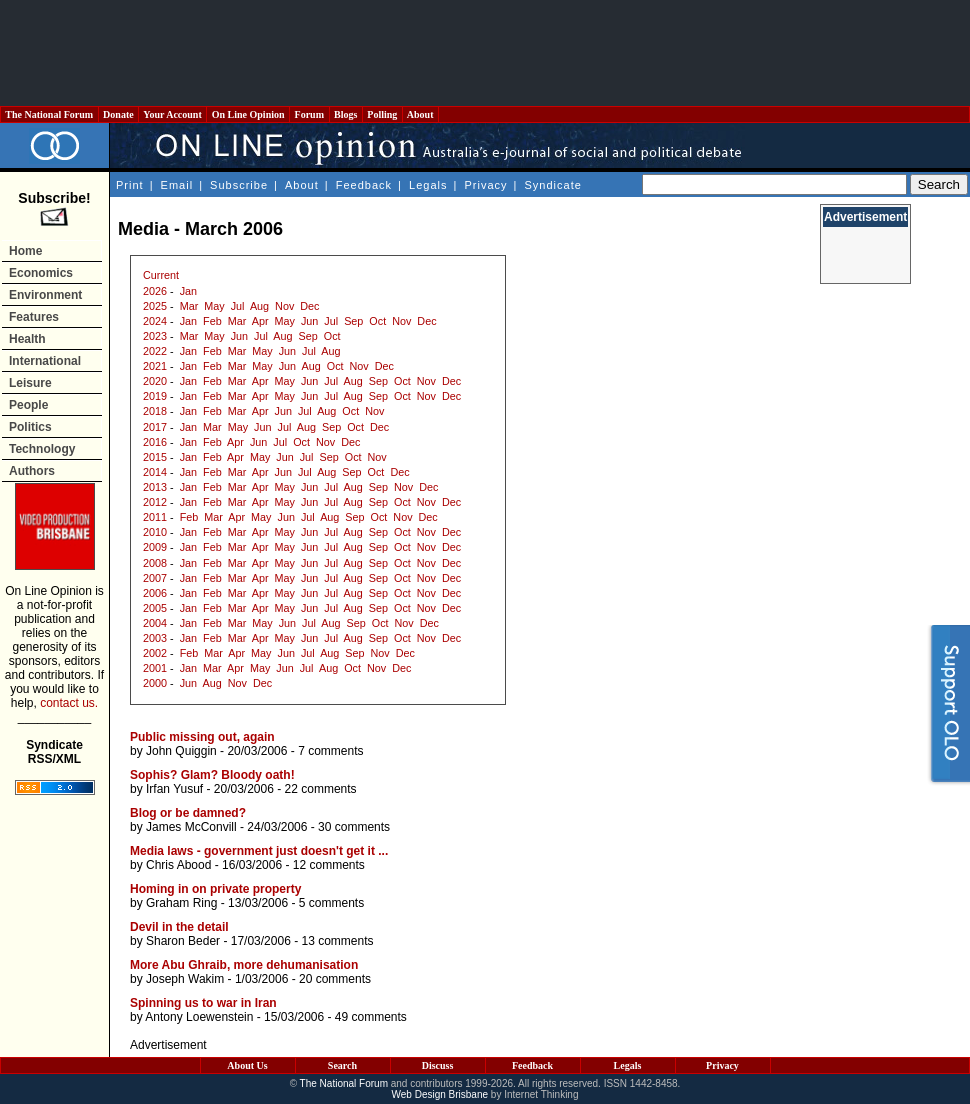 The height and width of the screenshot is (1104, 970). Describe the element at coordinates (259, 851) in the screenshot. I see `Media laws - government just doesn't get it ...` at that location.